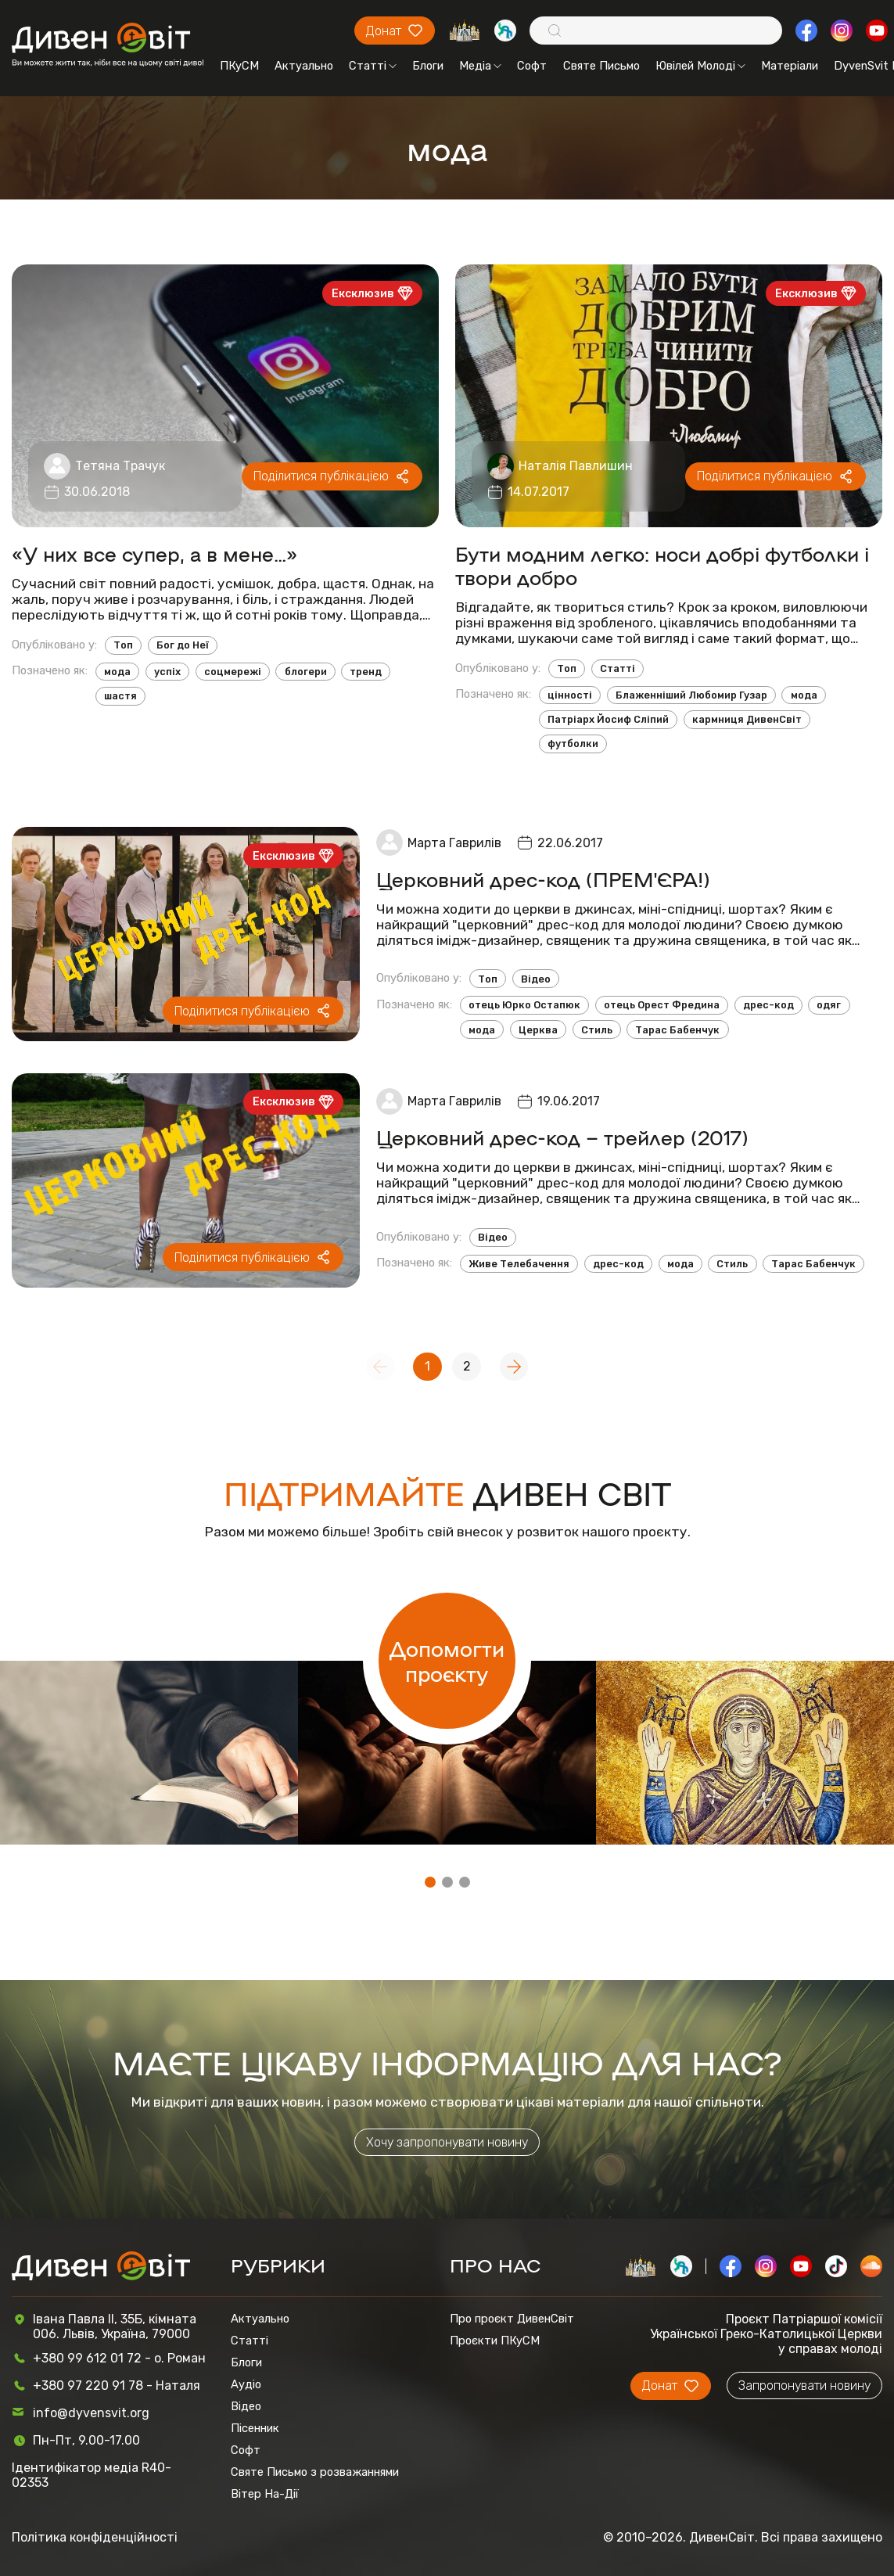 This screenshot has width=894, height=2576. Describe the element at coordinates (789, 66) in the screenshot. I see `Матеріали` at that location.